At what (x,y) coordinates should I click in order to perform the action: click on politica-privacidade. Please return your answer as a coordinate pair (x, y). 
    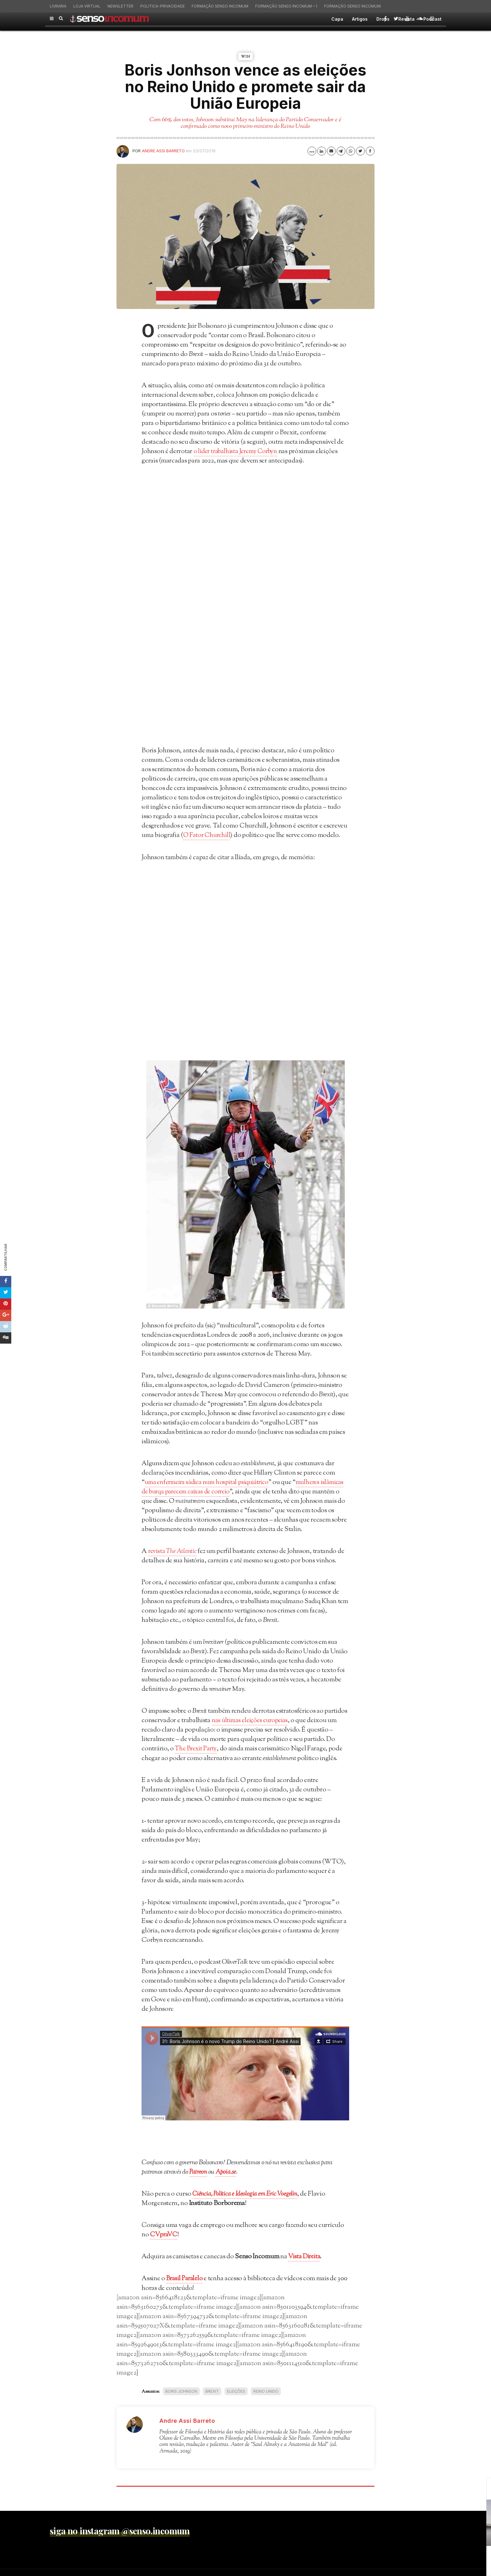
    Looking at the image, I should click on (162, 6).